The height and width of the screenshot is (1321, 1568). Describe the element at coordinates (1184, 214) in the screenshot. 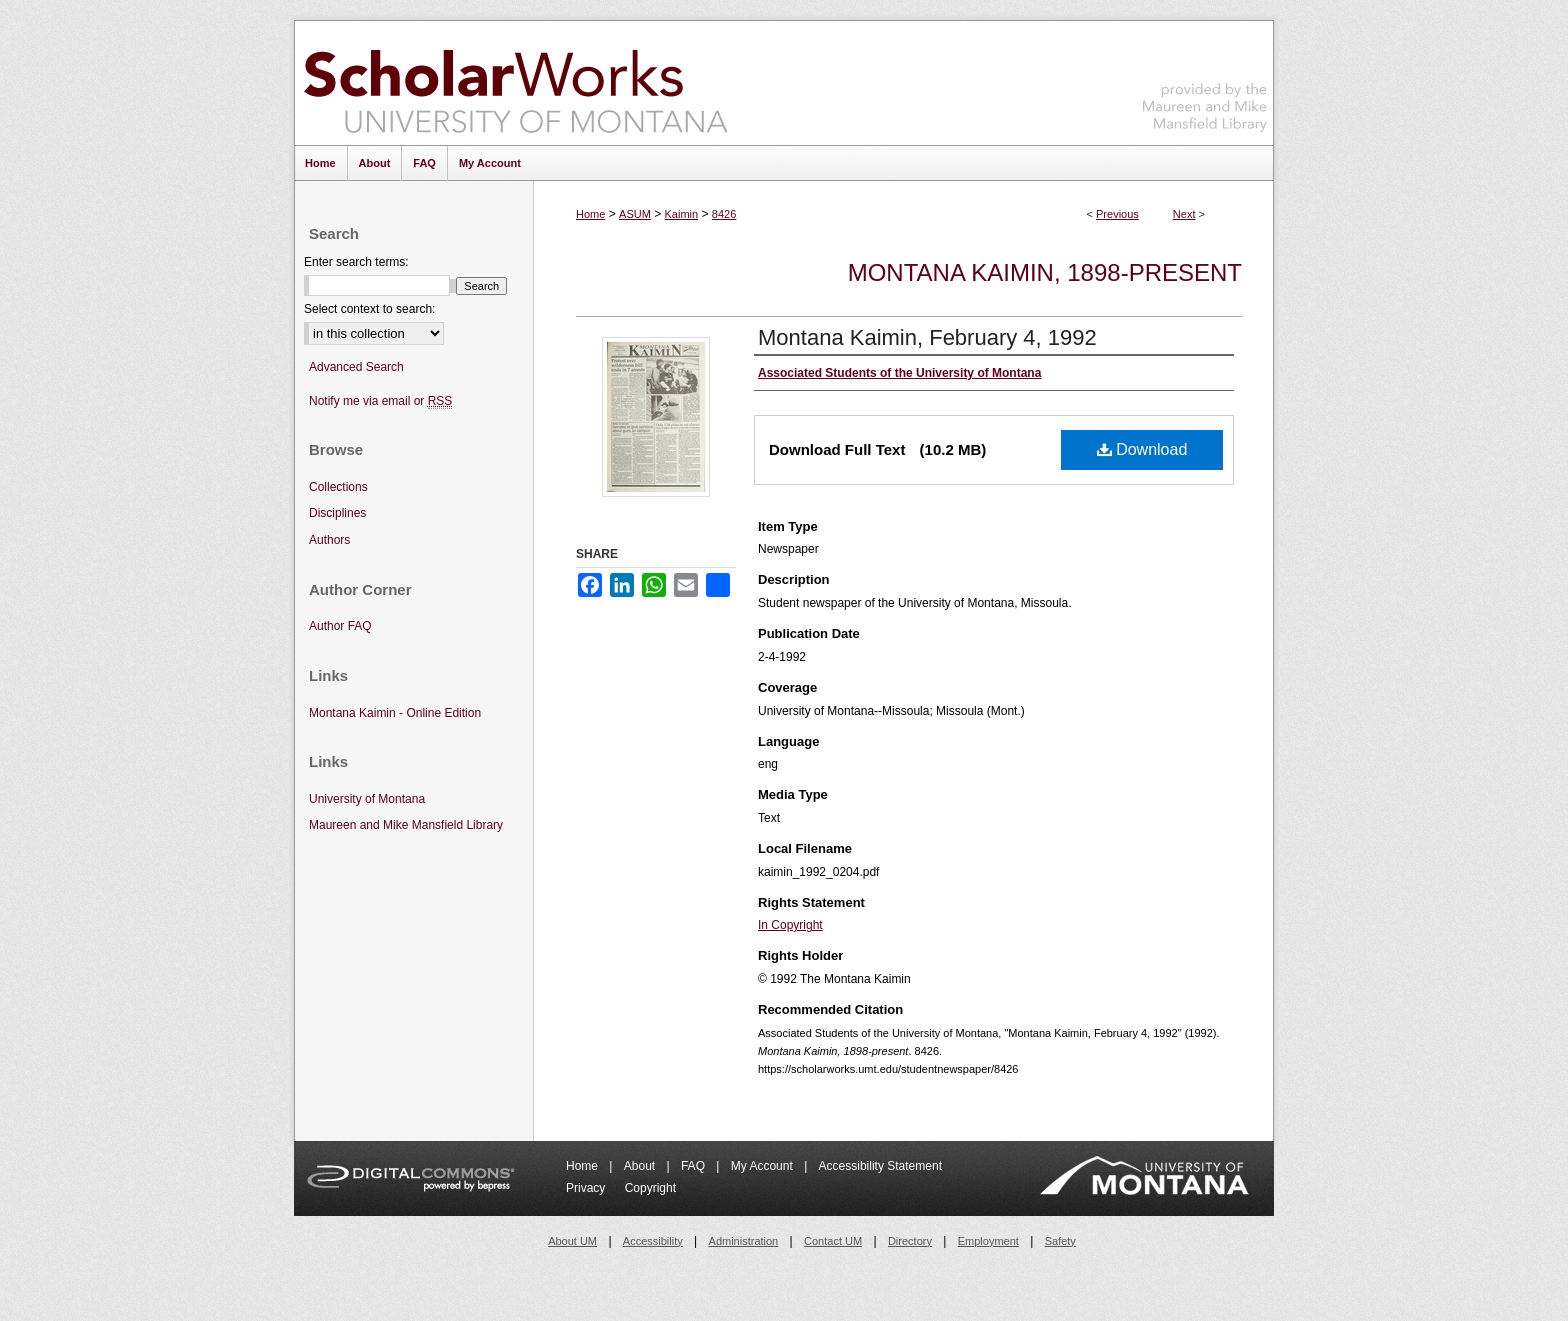

I see `Next` at that location.